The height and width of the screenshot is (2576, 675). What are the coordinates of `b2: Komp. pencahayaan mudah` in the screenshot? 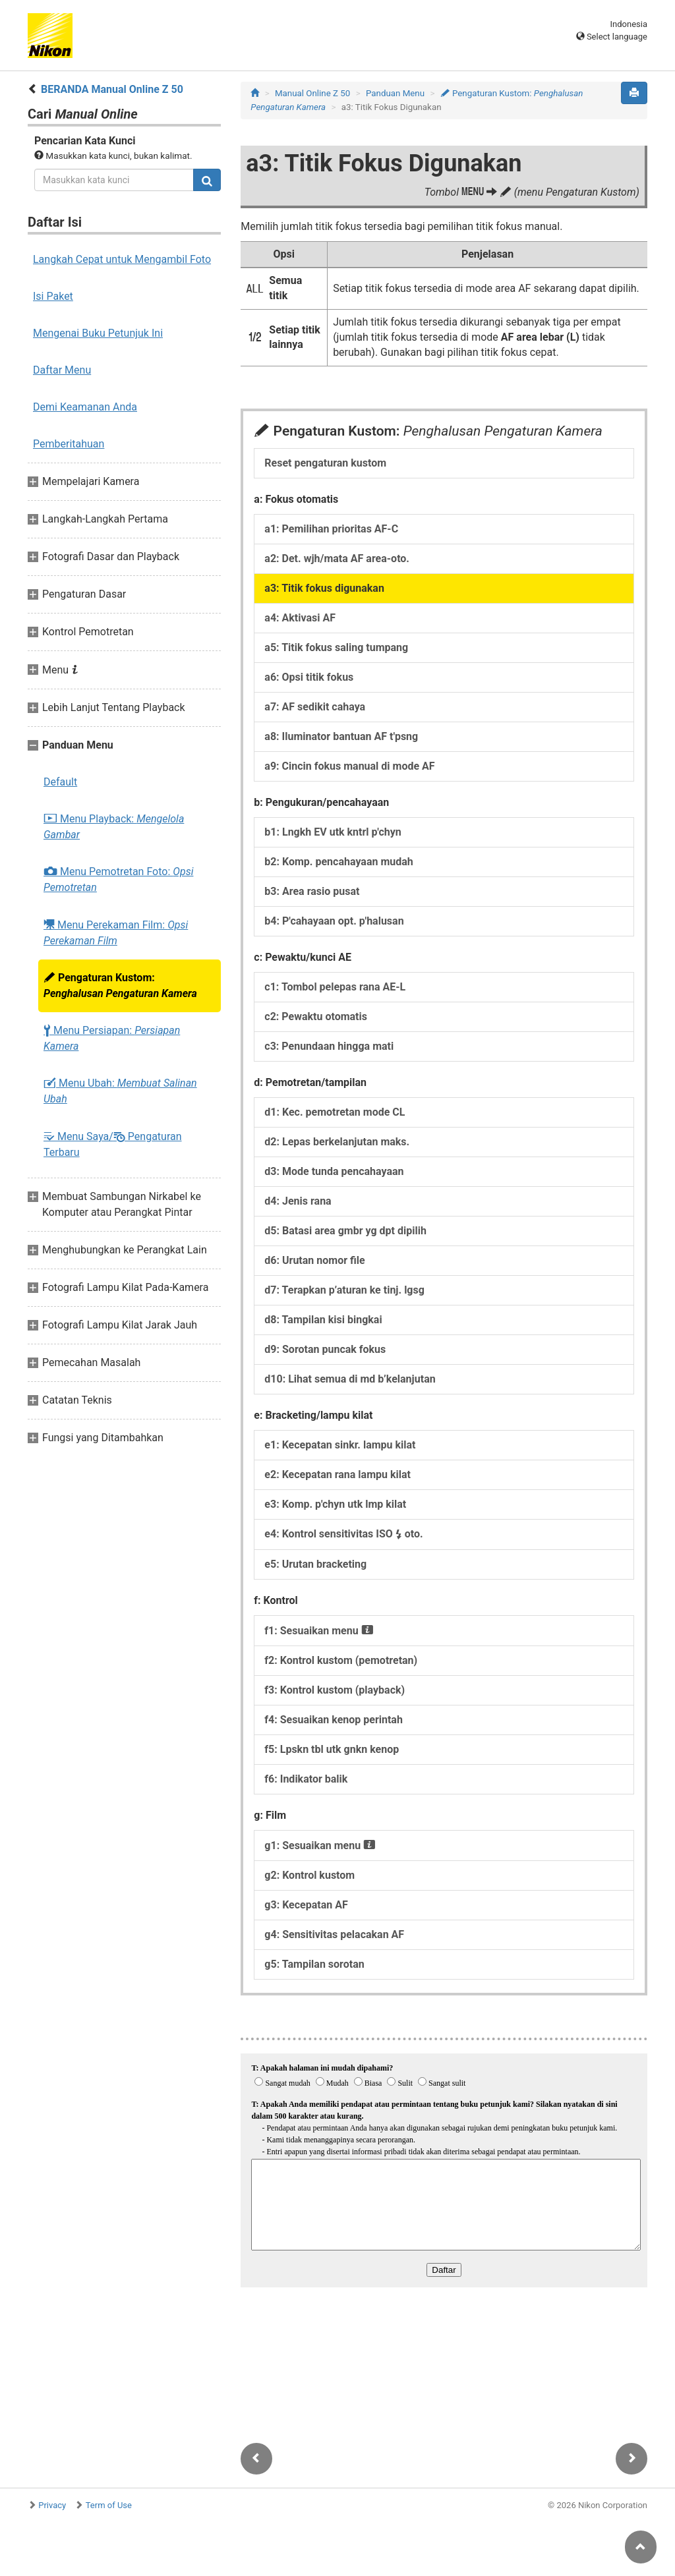 It's located at (338, 861).